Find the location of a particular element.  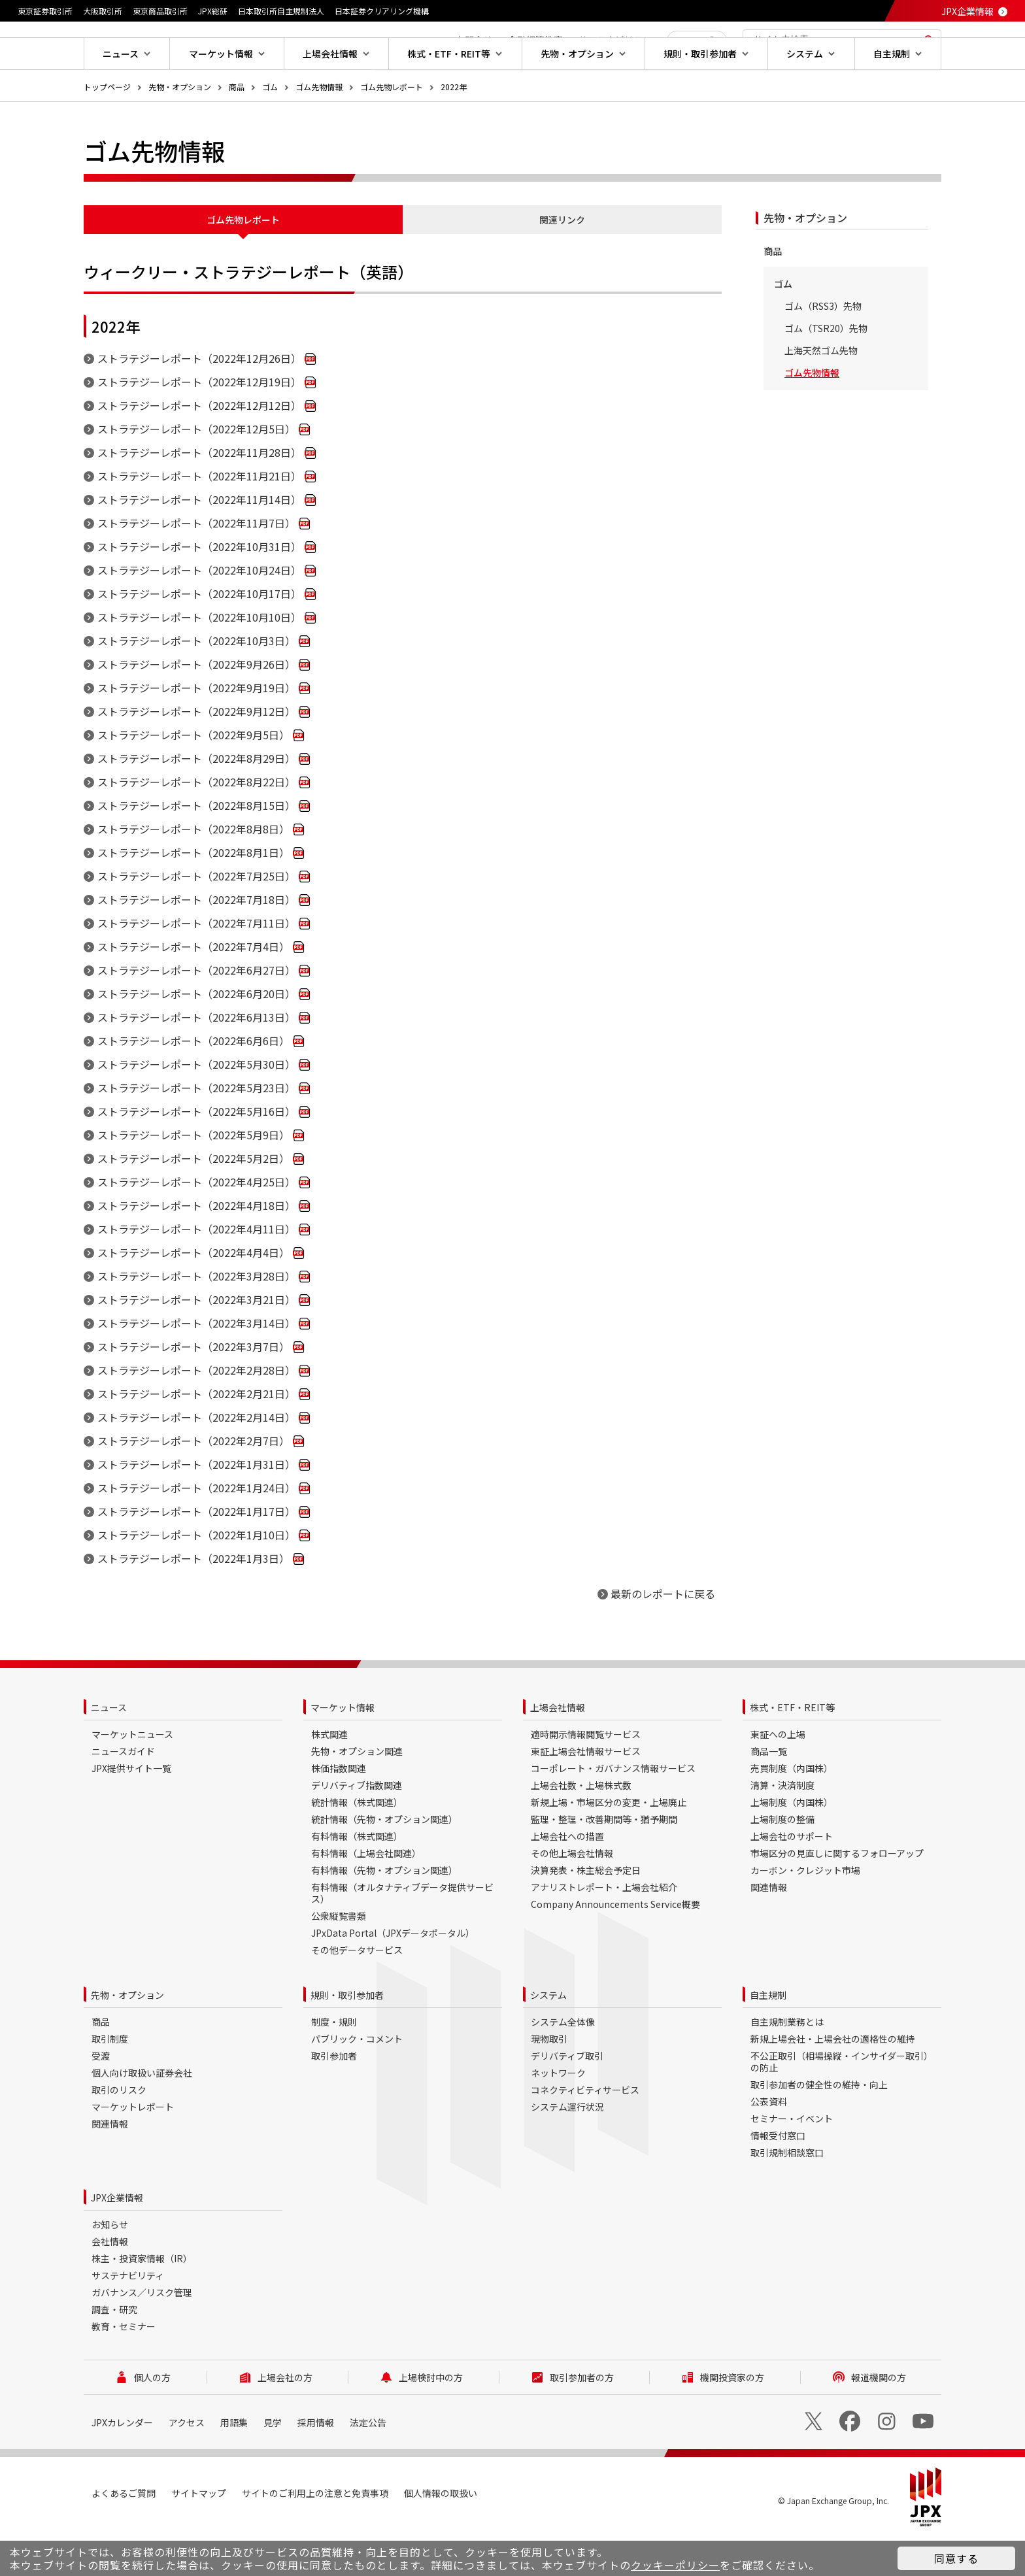

デリバティブ指数関連 is located at coordinates (356, 1826).